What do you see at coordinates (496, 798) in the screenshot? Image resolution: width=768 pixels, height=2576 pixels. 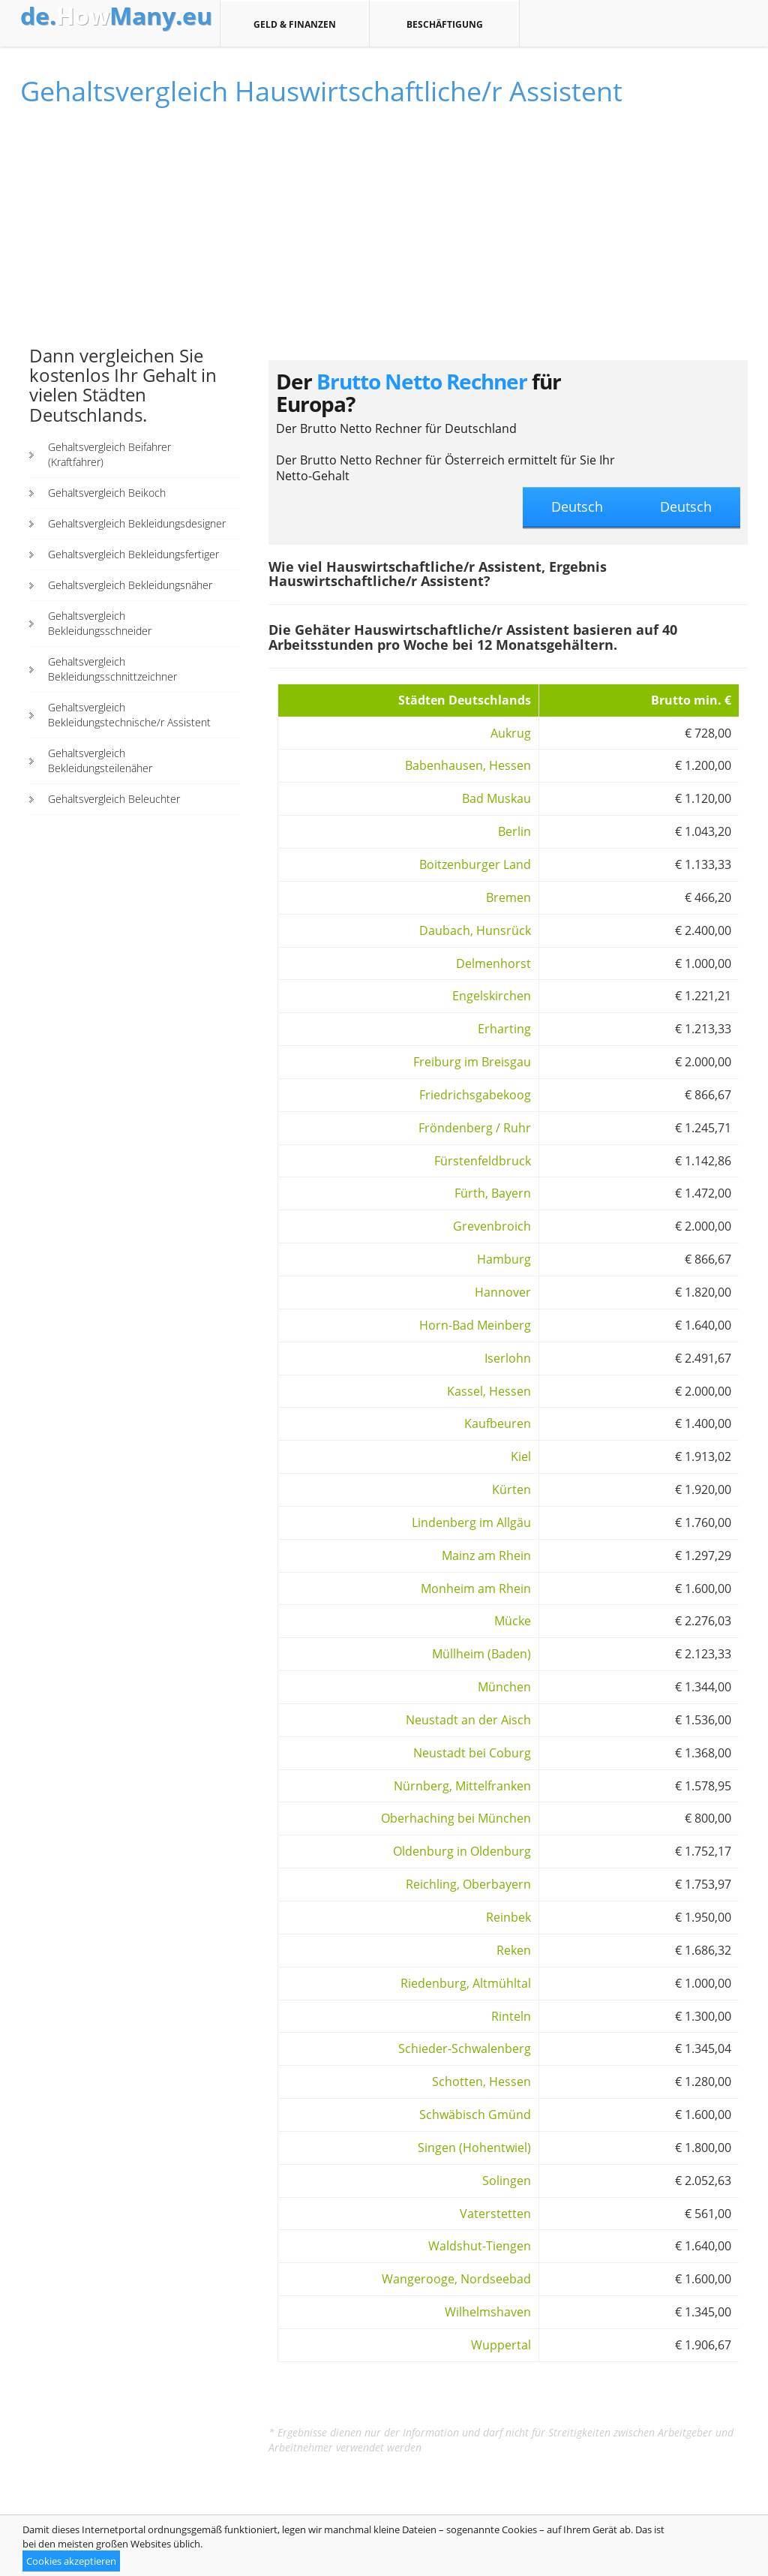 I see `Bad Muskau` at bounding box center [496, 798].